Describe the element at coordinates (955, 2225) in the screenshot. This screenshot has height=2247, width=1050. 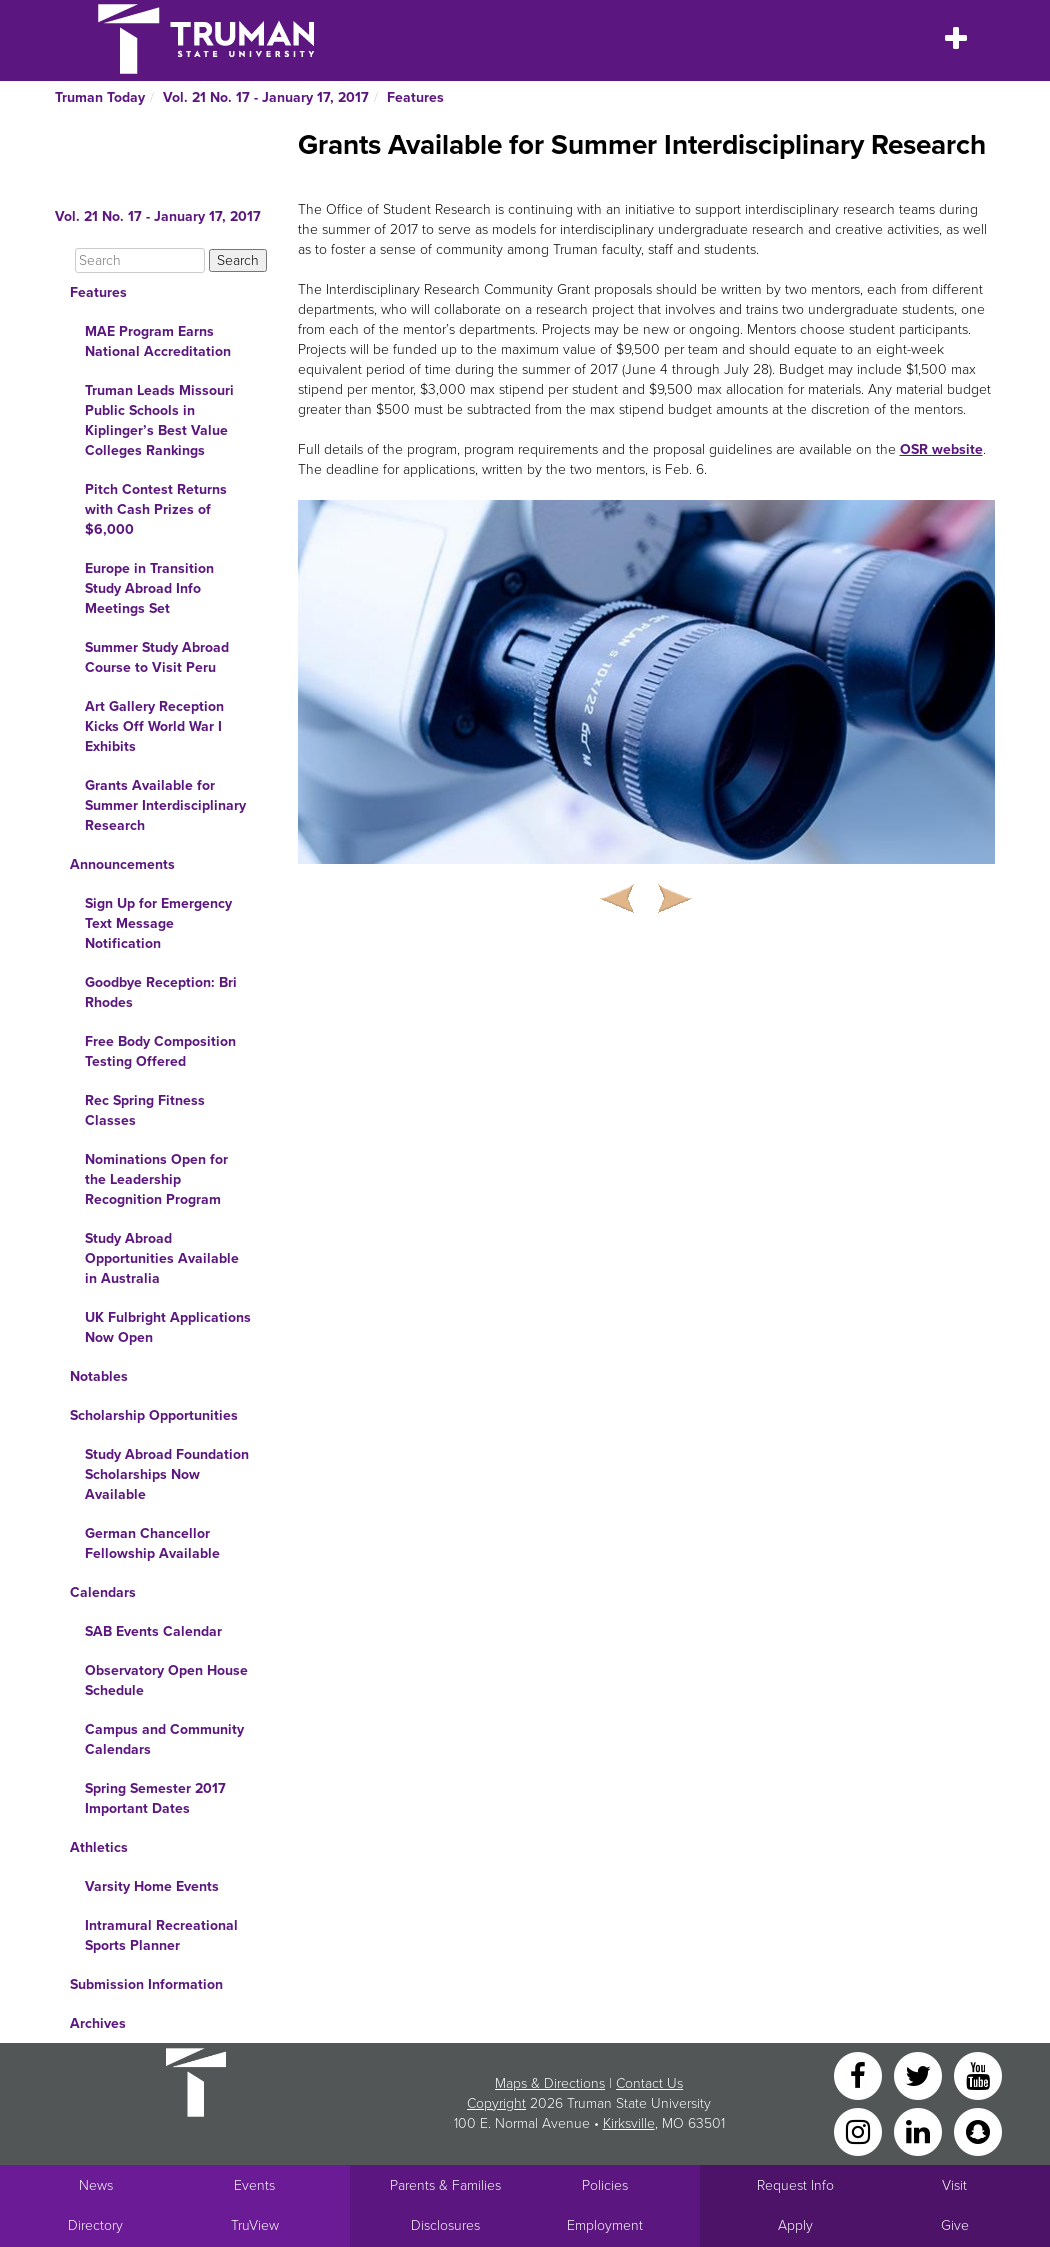
I see `Give [Main link to donate to Truman]` at that location.